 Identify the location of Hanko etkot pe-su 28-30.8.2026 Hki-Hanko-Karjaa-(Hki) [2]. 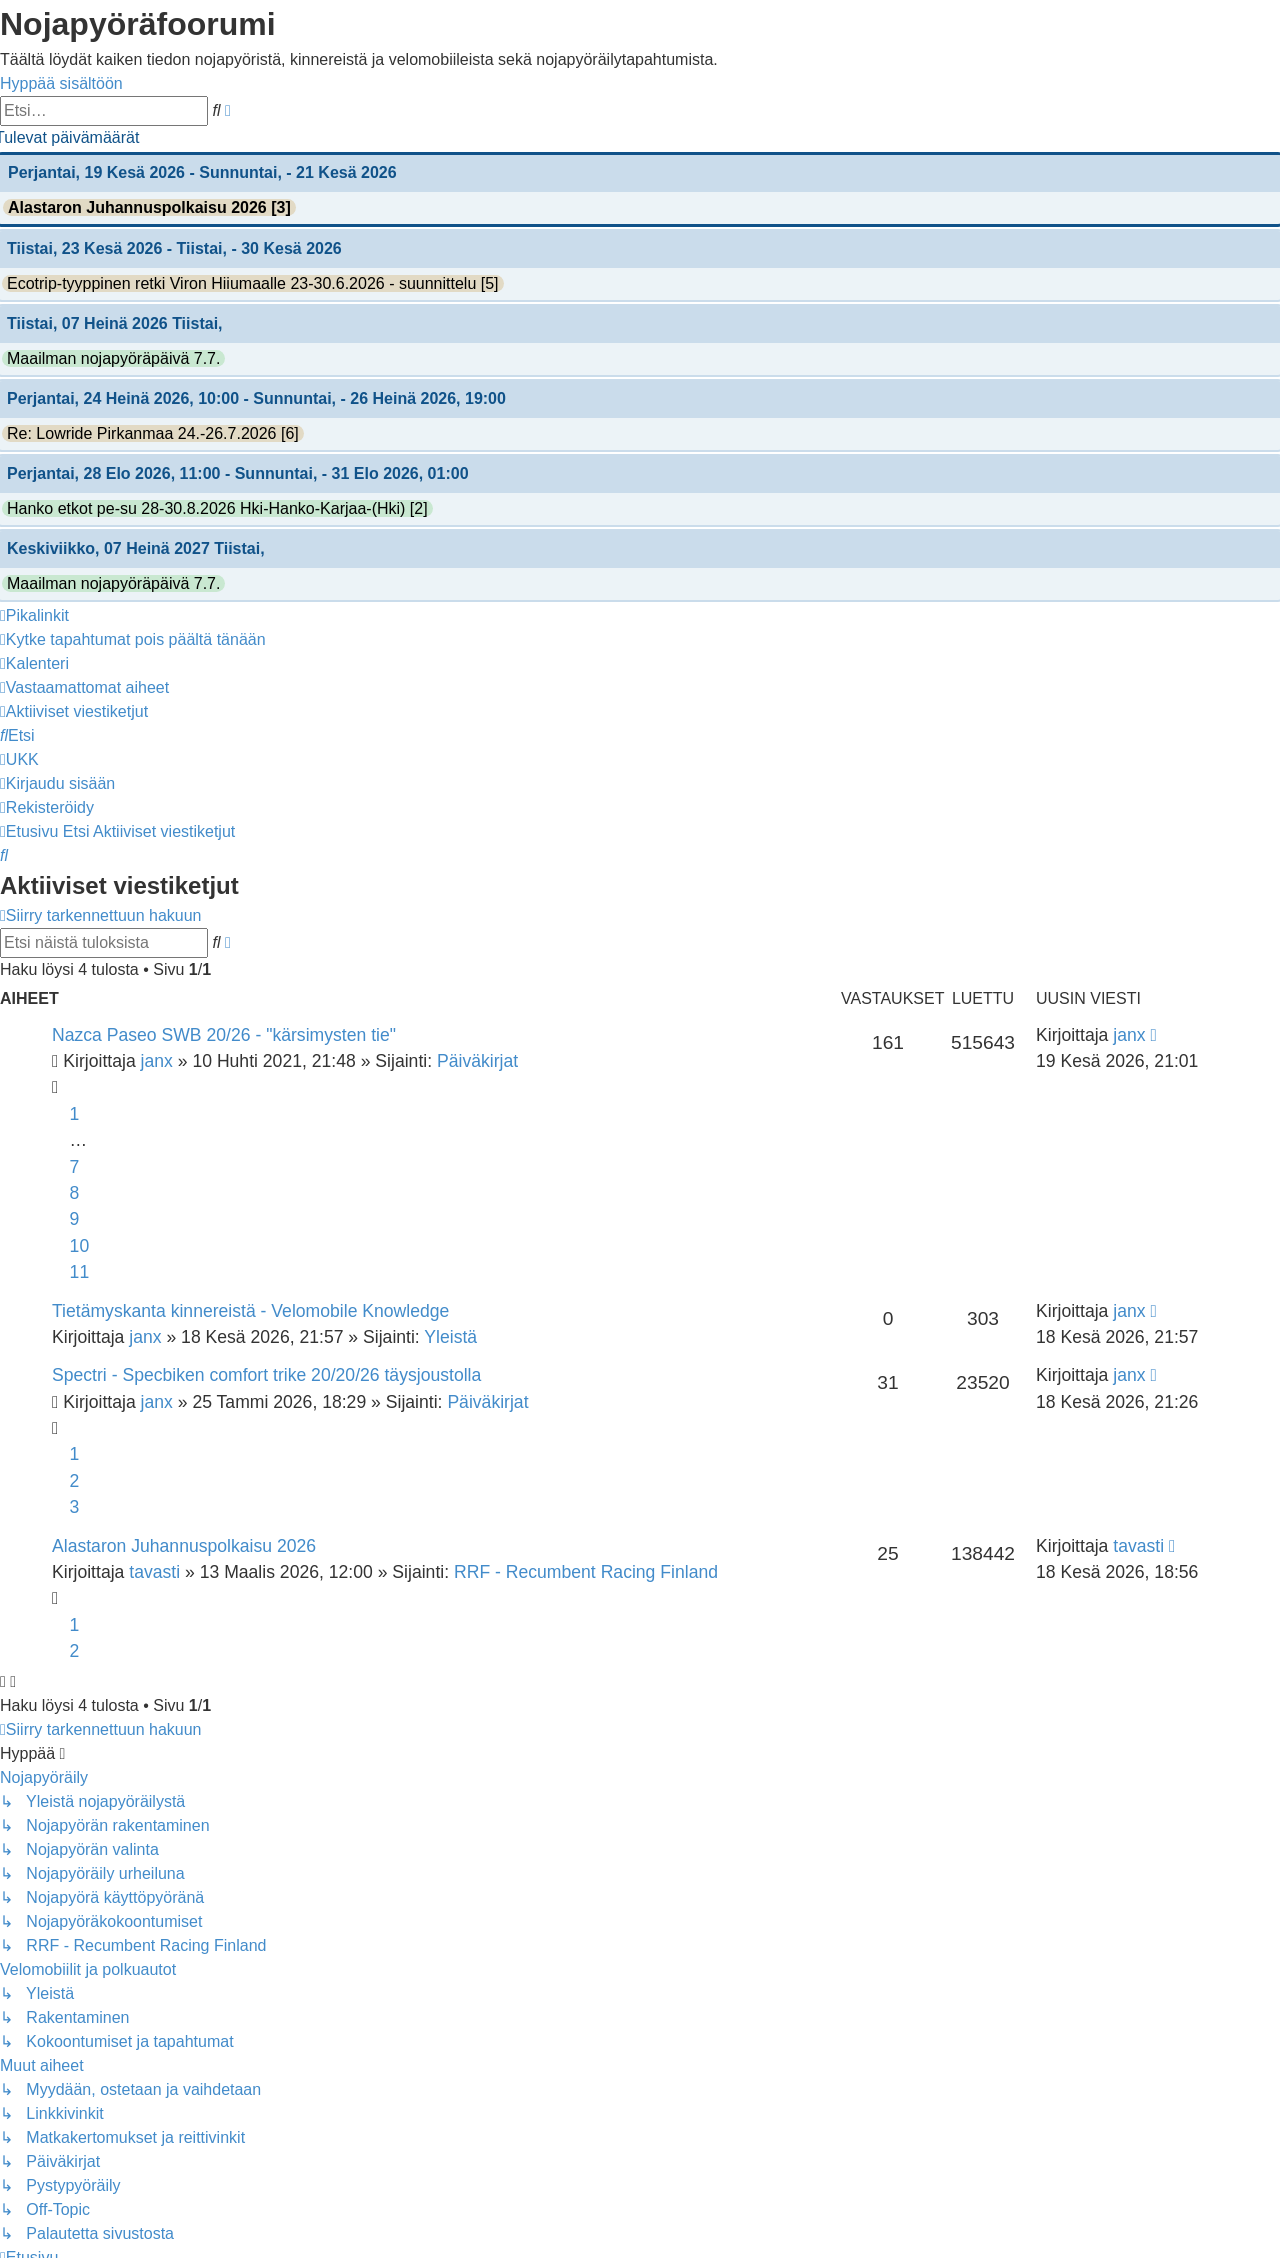
(217, 508).